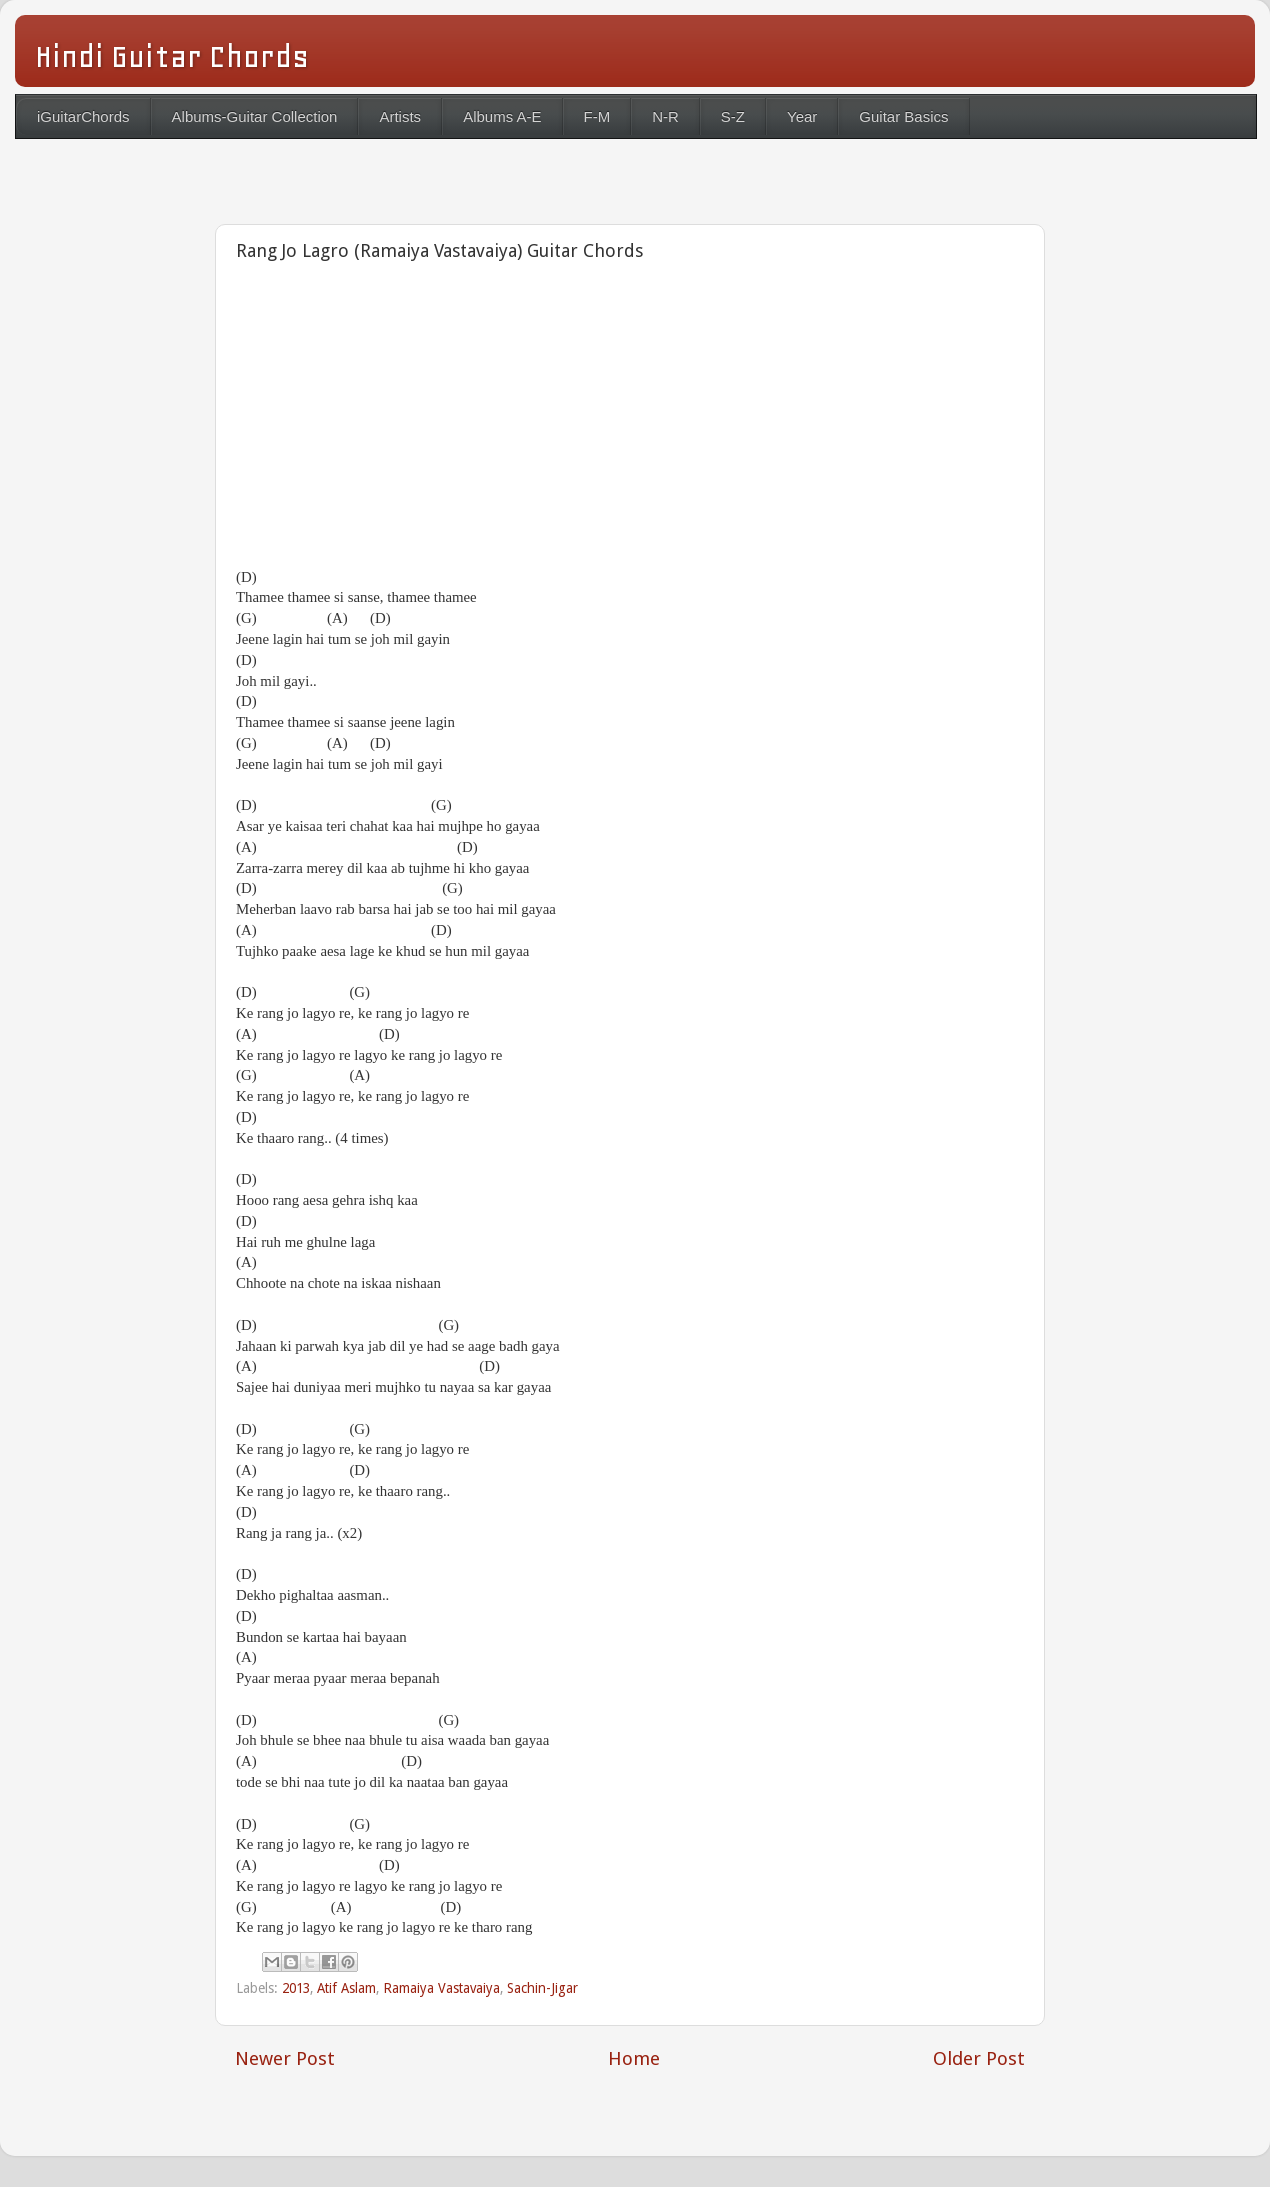  I want to click on Hindi Guitar Chords, so click(172, 56).